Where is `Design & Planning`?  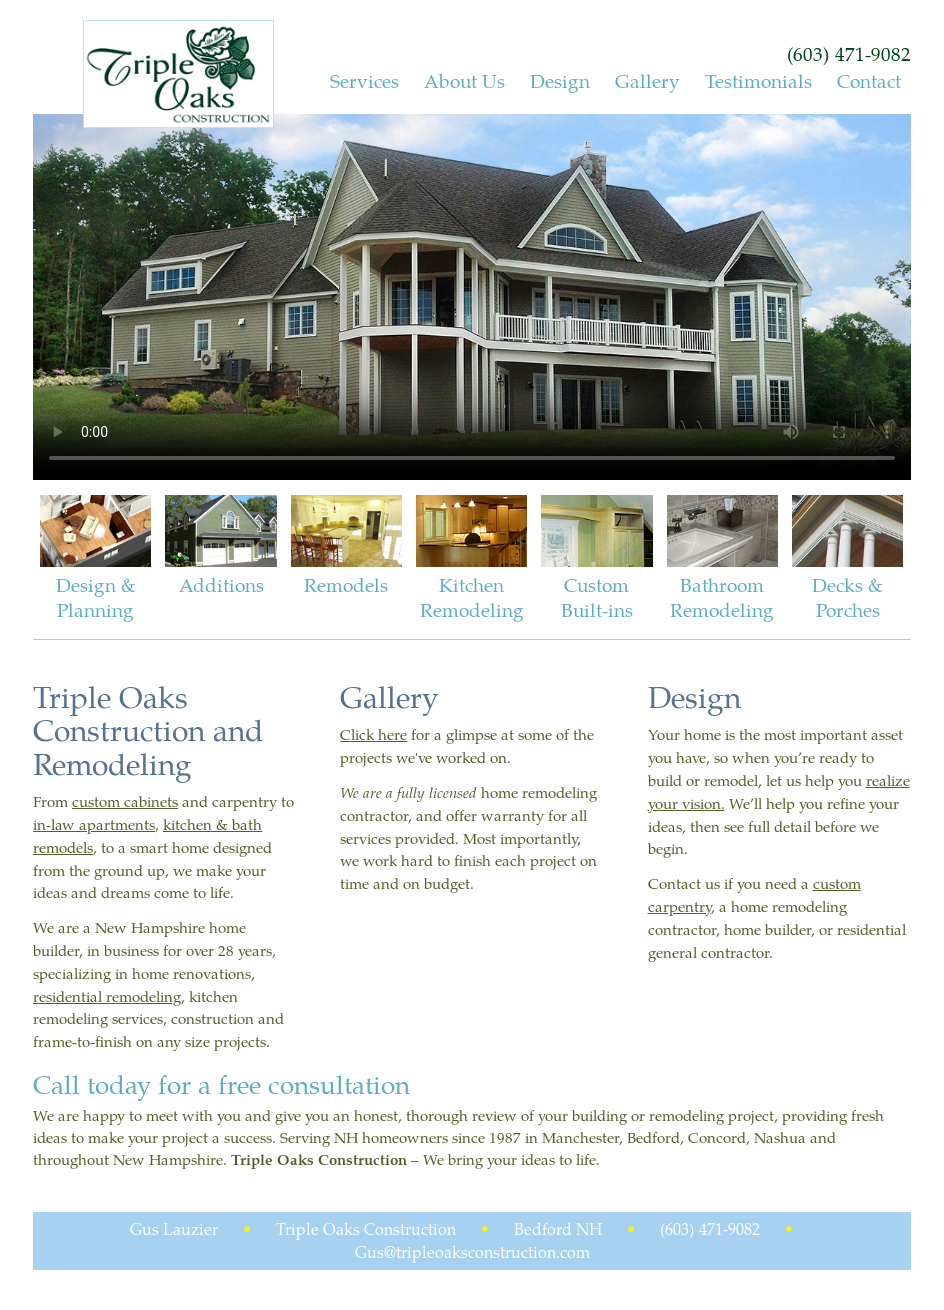 Design & Planning is located at coordinates (95, 559).